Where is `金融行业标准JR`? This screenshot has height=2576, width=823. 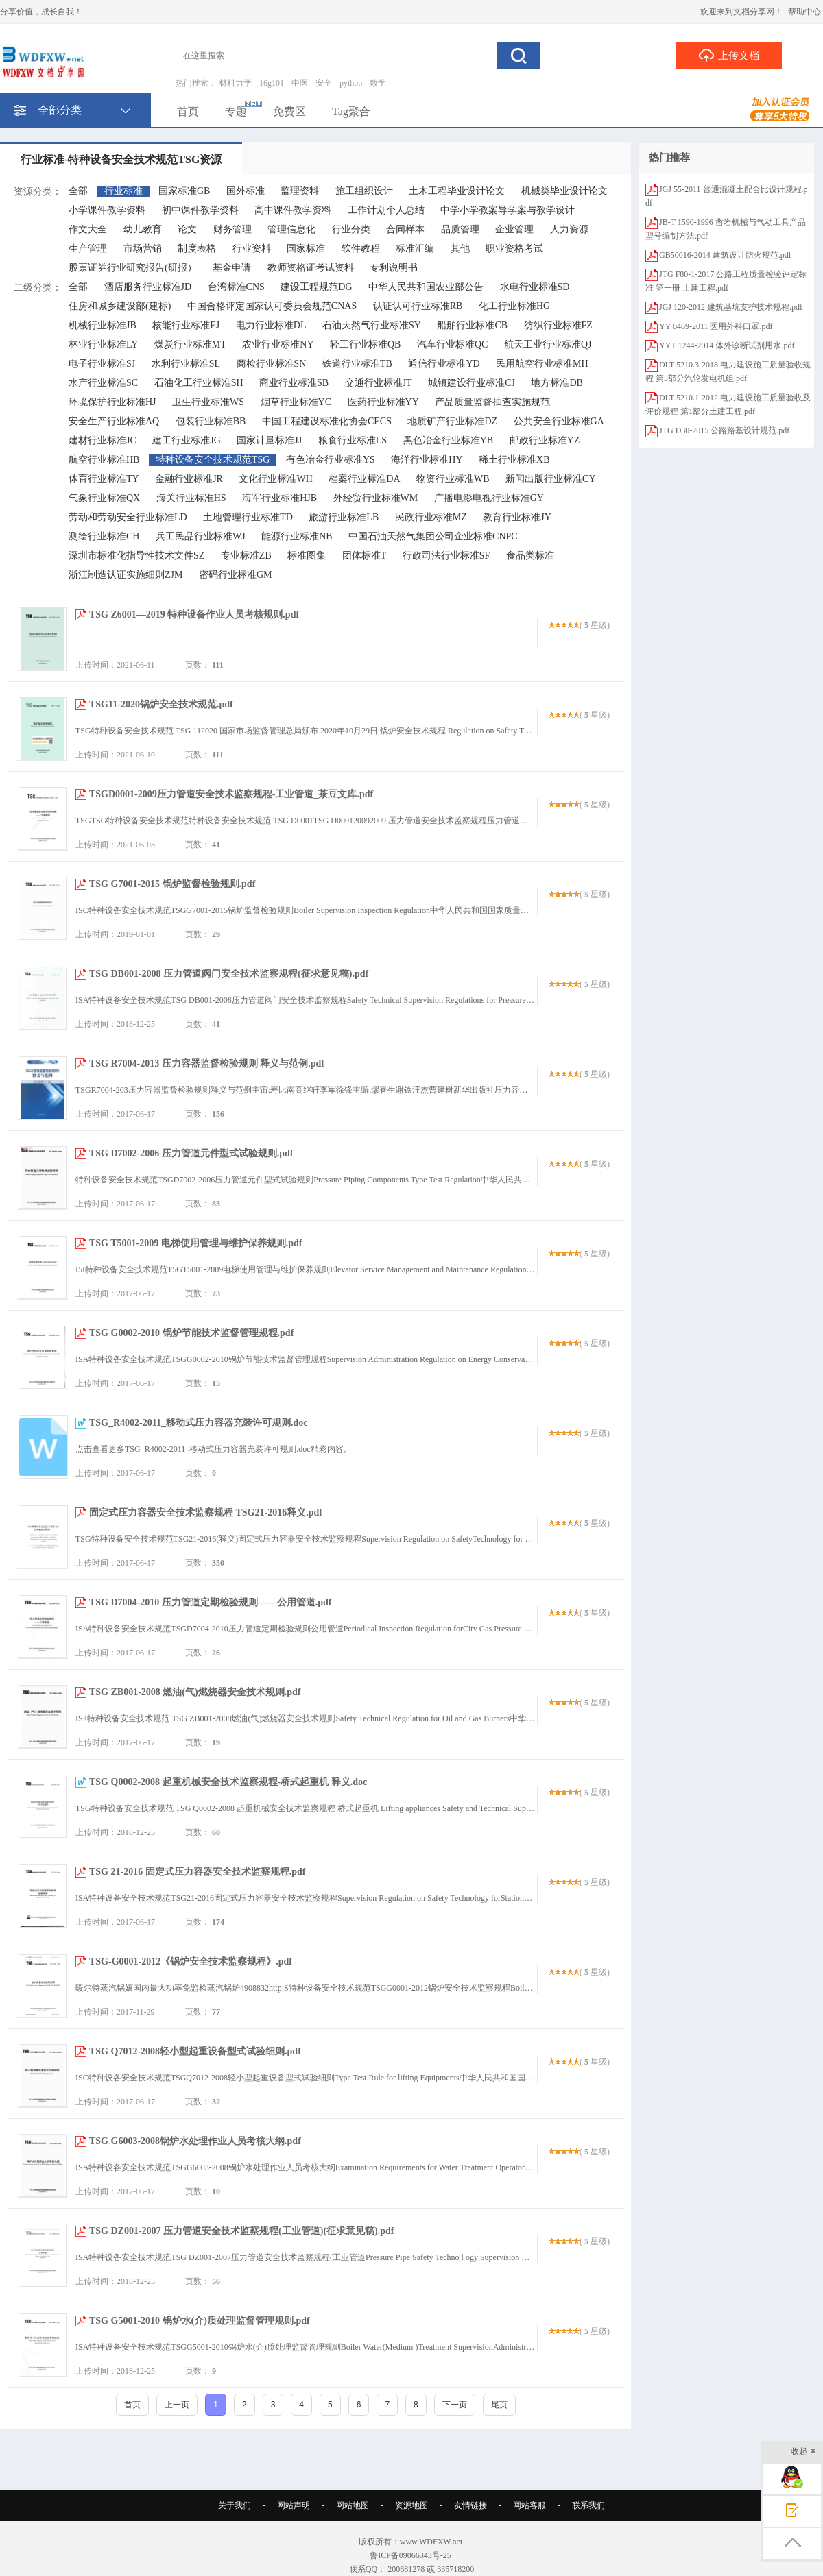 金融行业标准JR is located at coordinates (189, 479).